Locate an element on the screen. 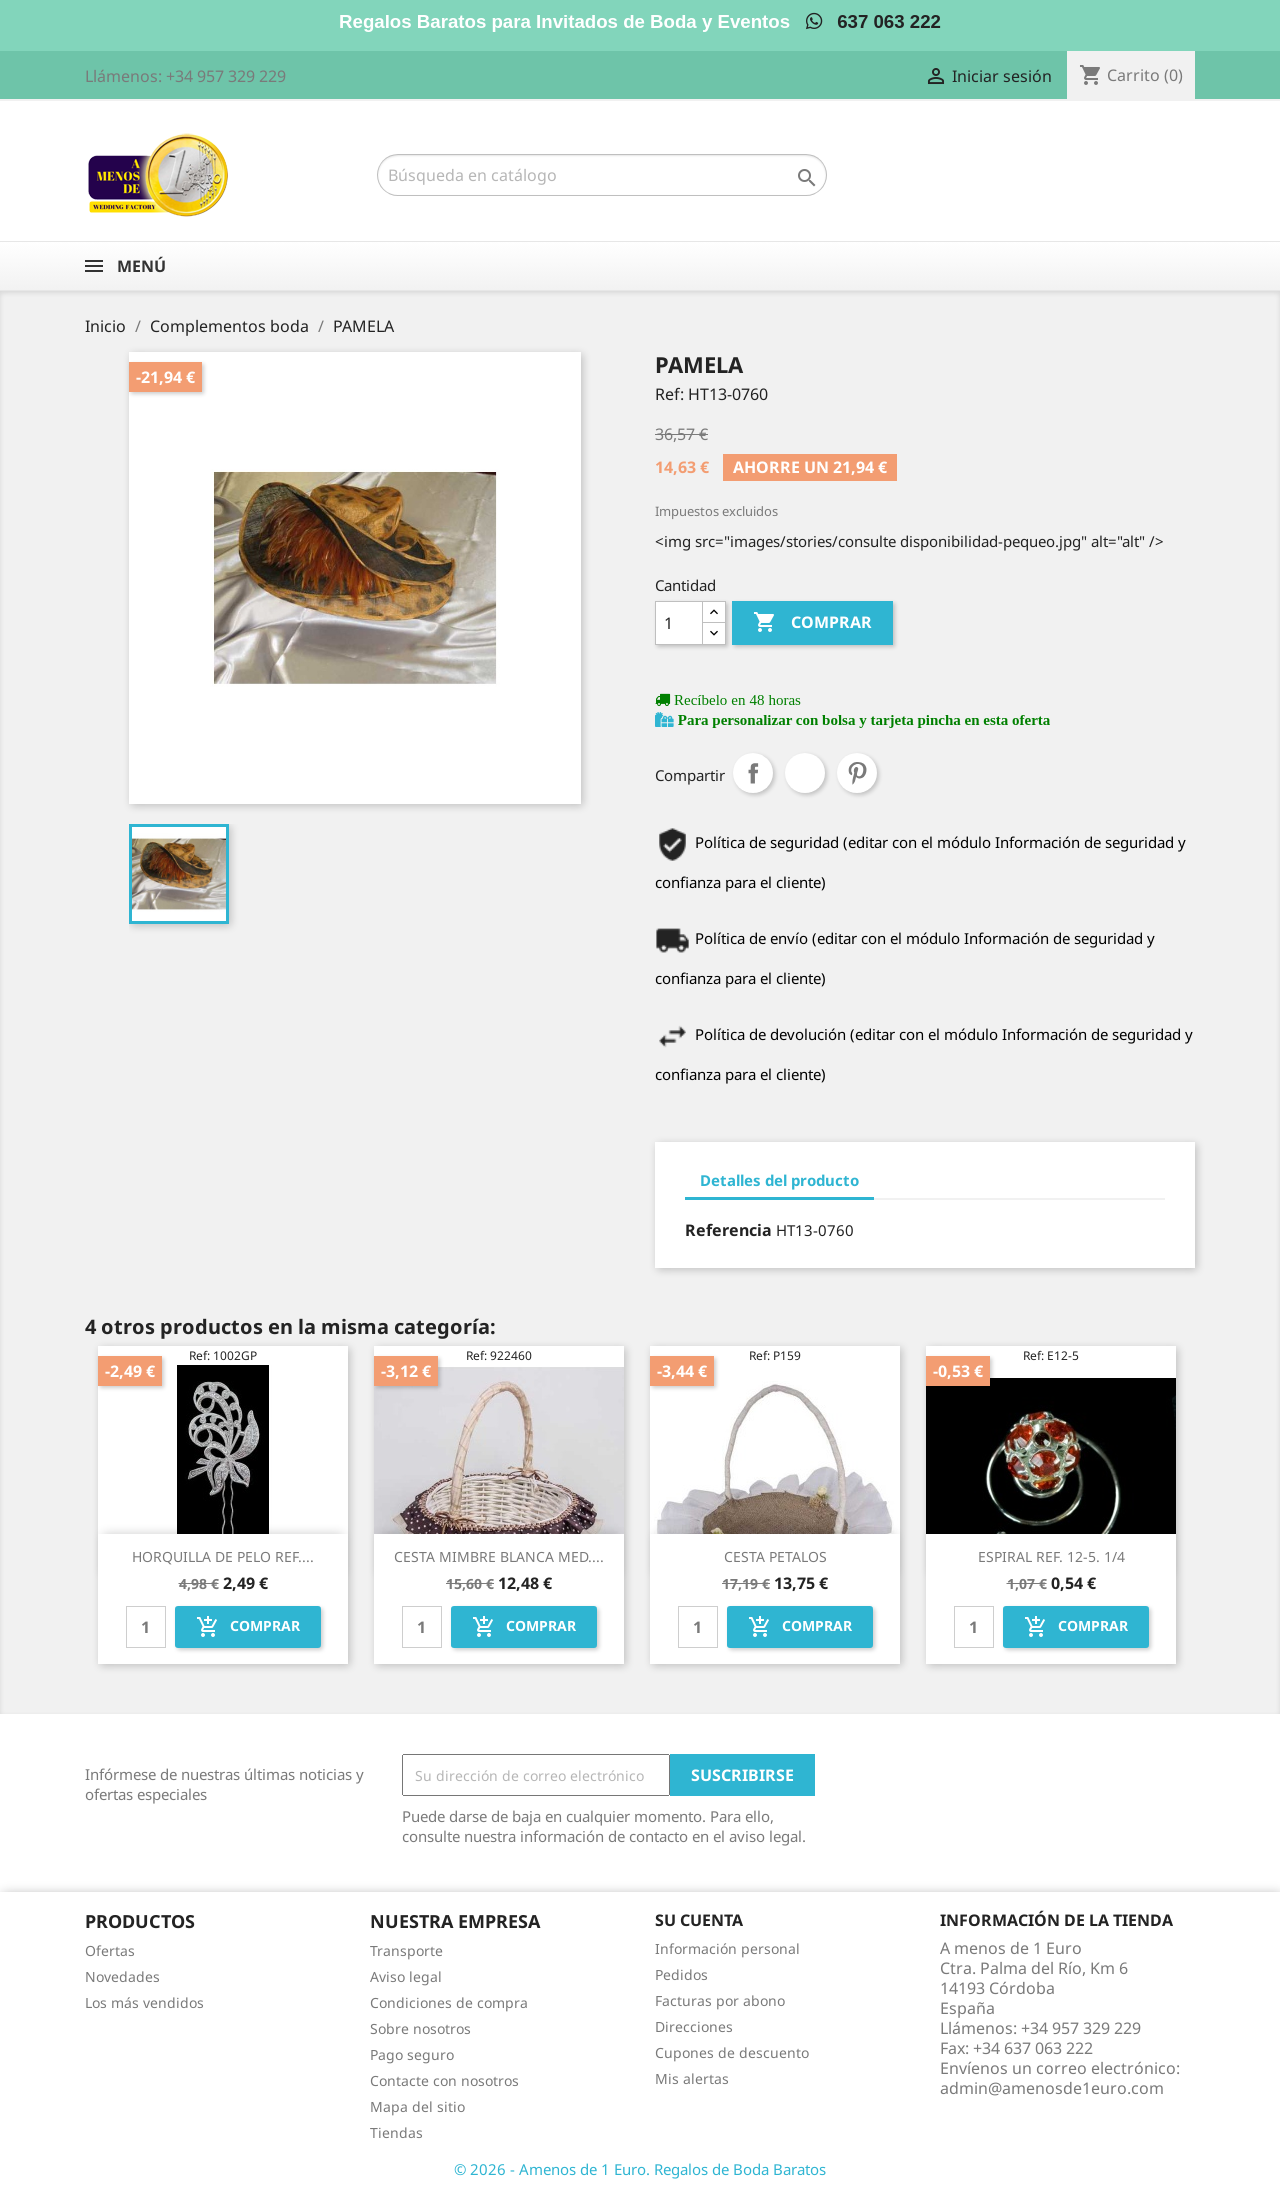 This screenshot has width=1280, height=2195. Facturas por abono is located at coordinates (720, 2000).